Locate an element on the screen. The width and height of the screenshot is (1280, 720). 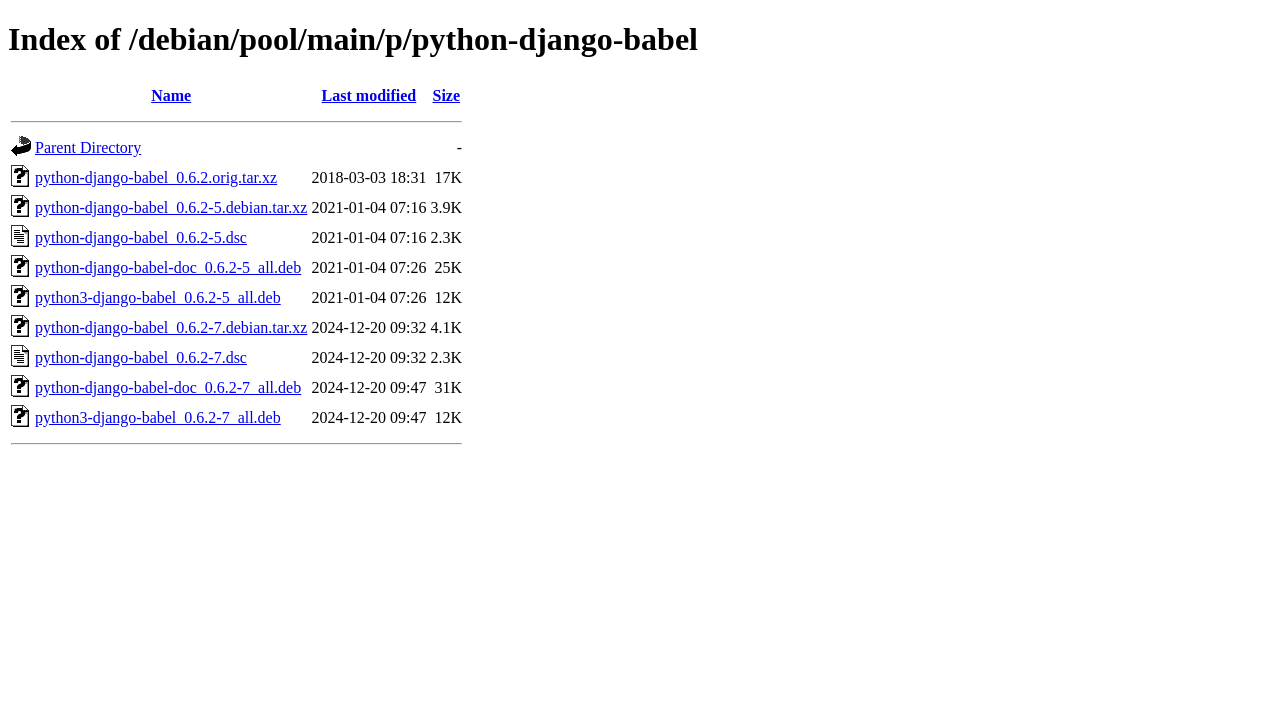
python-django-babel_0.6.2.orig.tar.xz is located at coordinates (156, 177).